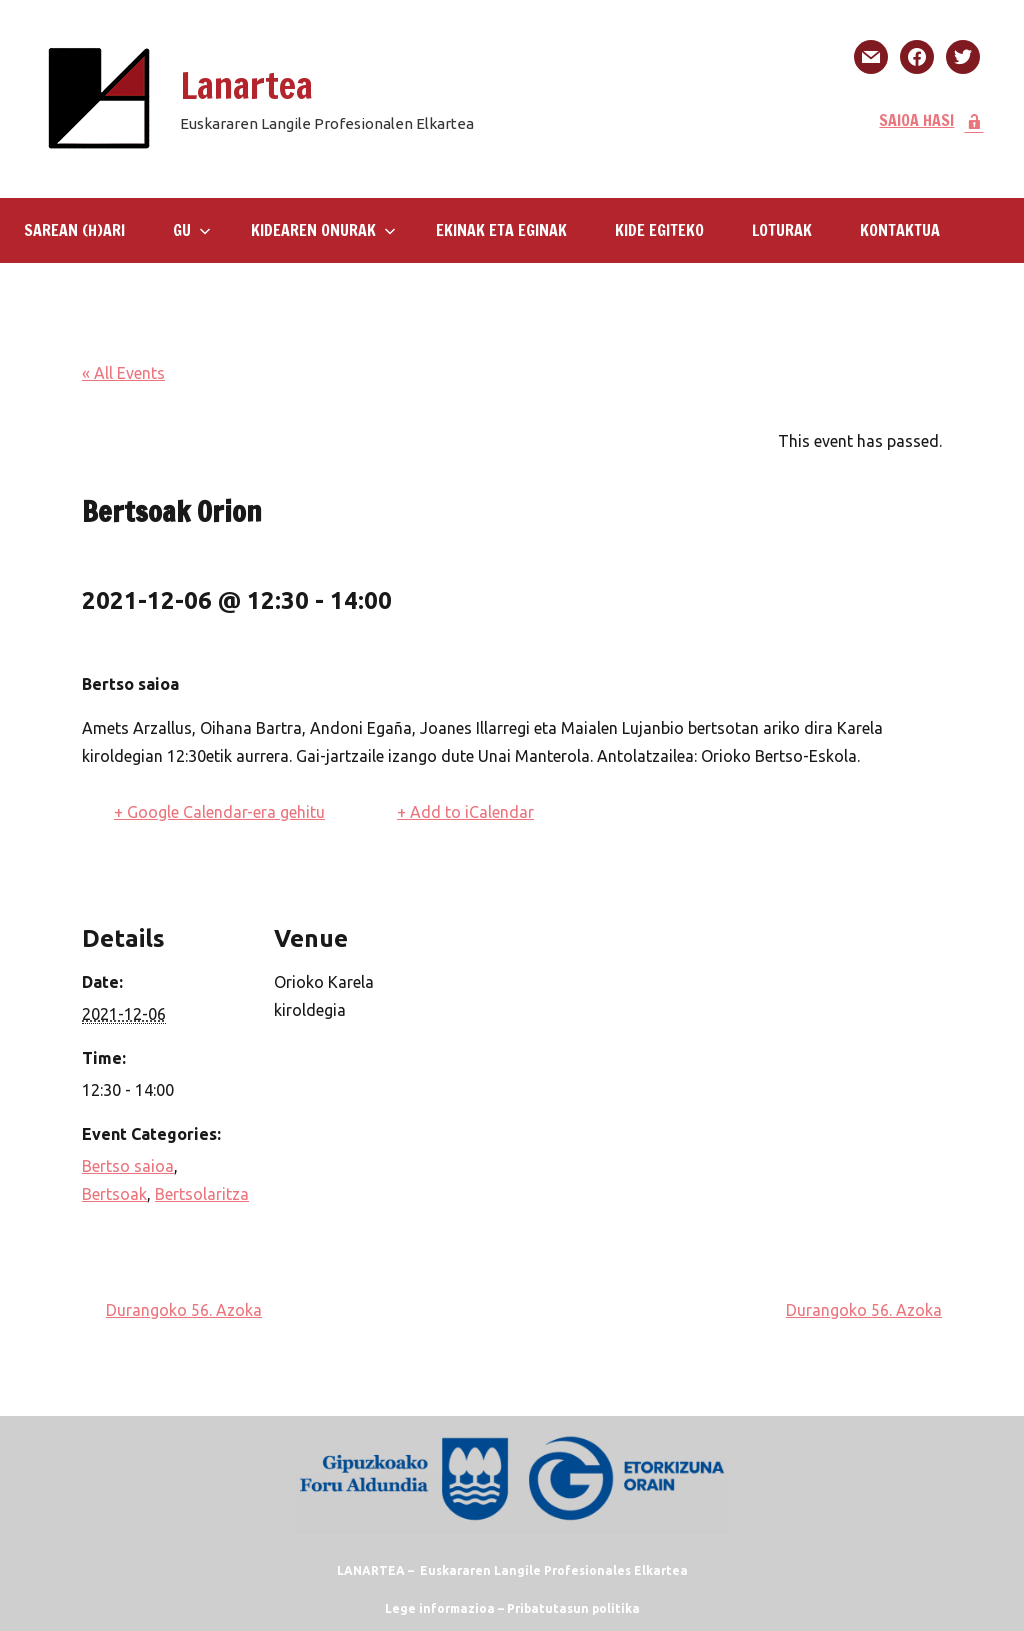 This screenshot has width=1024, height=1631. What do you see at coordinates (501, 230) in the screenshot?
I see `Ekinak eta eginak` at bounding box center [501, 230].